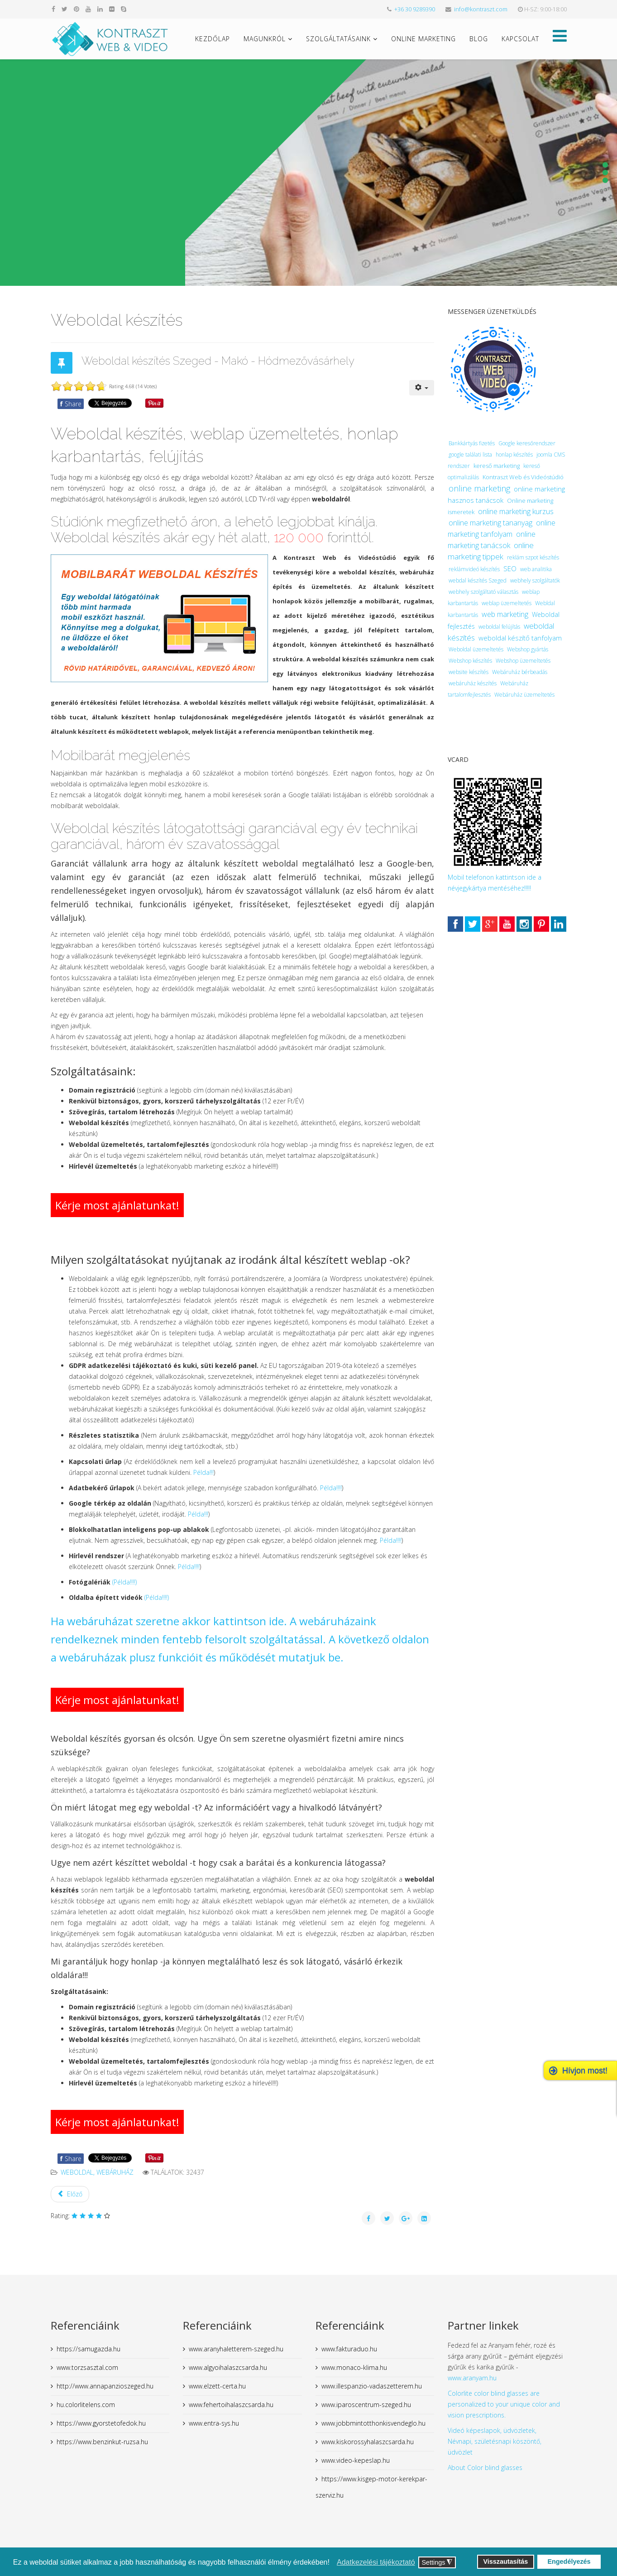 The image size is (617, 2576). I want to click on [twitter], so click(64, 9).